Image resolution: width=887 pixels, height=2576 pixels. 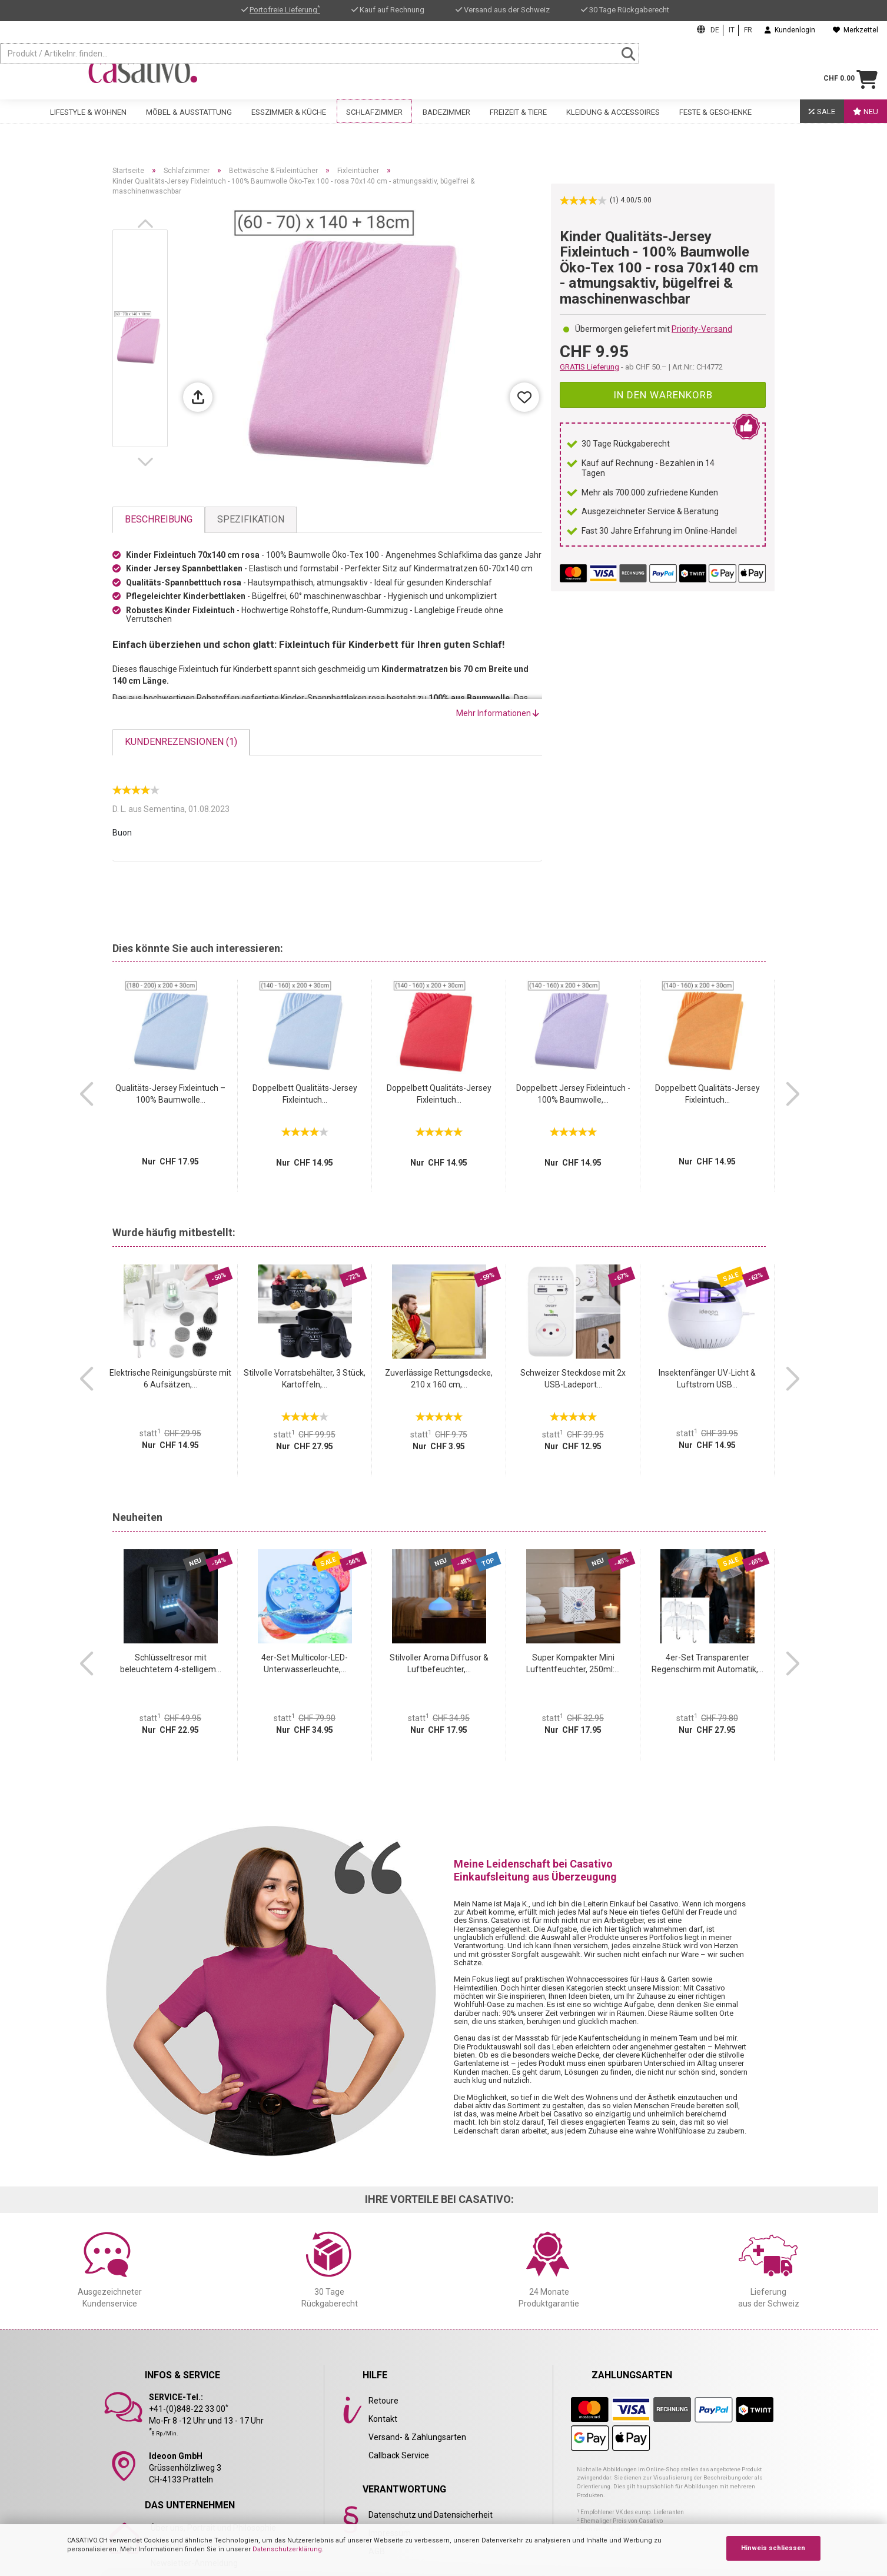 What do you see at coordinates (446, 122) in the screenshot?
I see `Badezimmer` at bounding box center [446, 122].